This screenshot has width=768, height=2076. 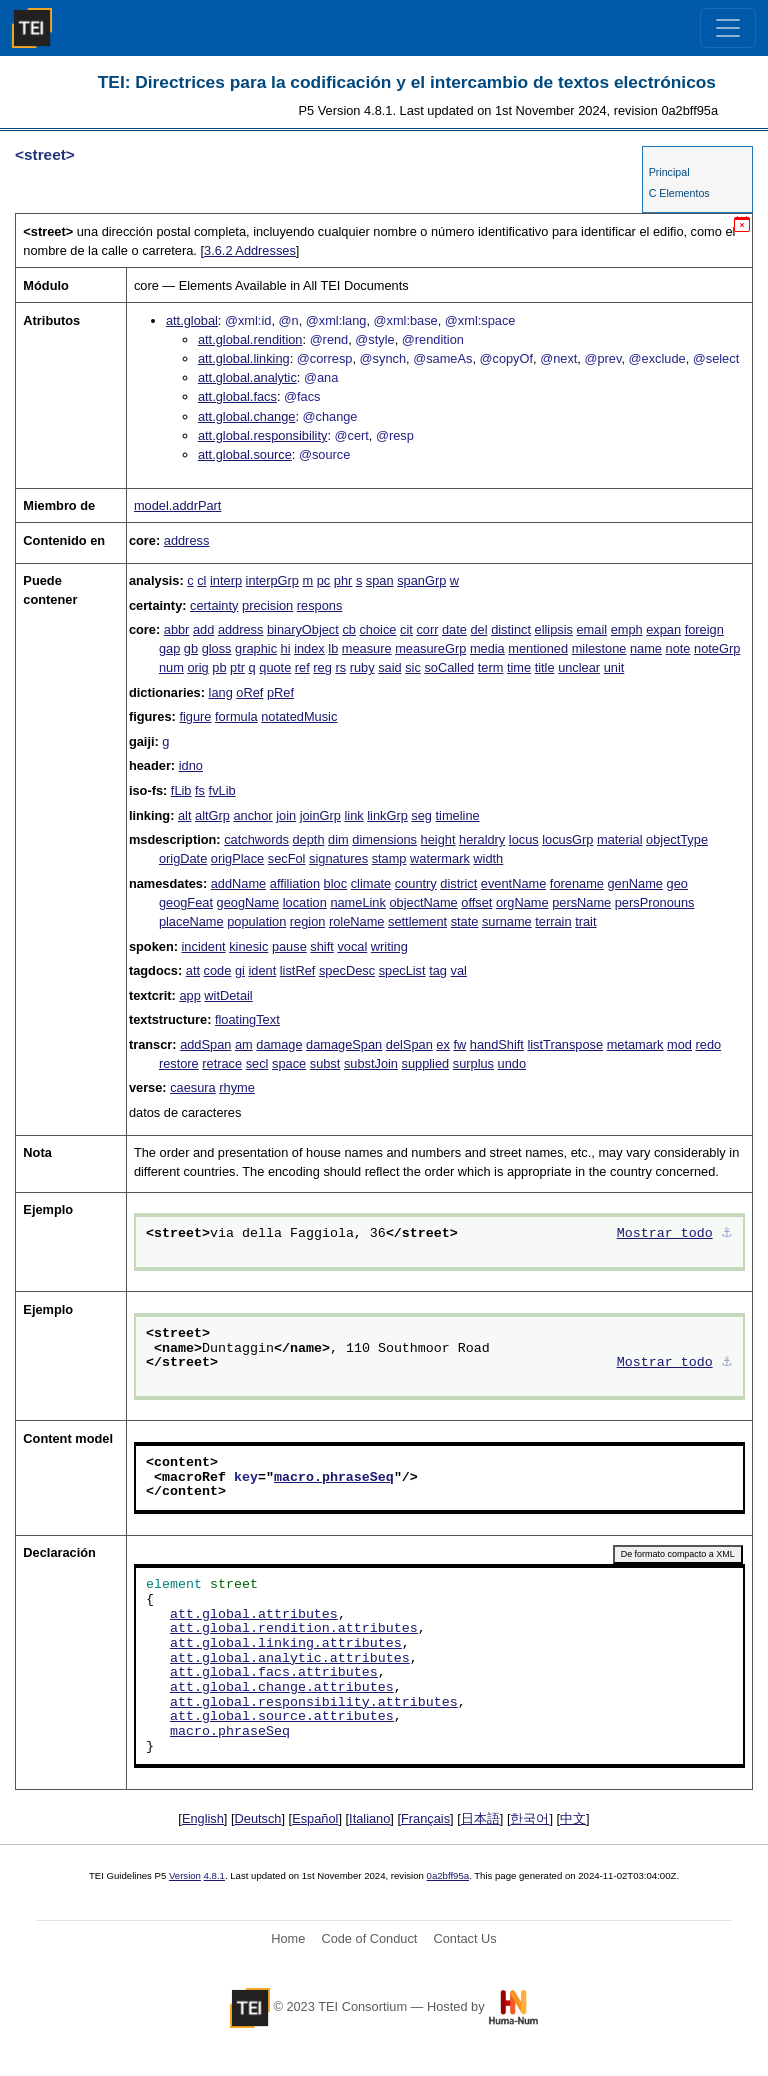 I want to click on surname, so click(x=507, y=921).